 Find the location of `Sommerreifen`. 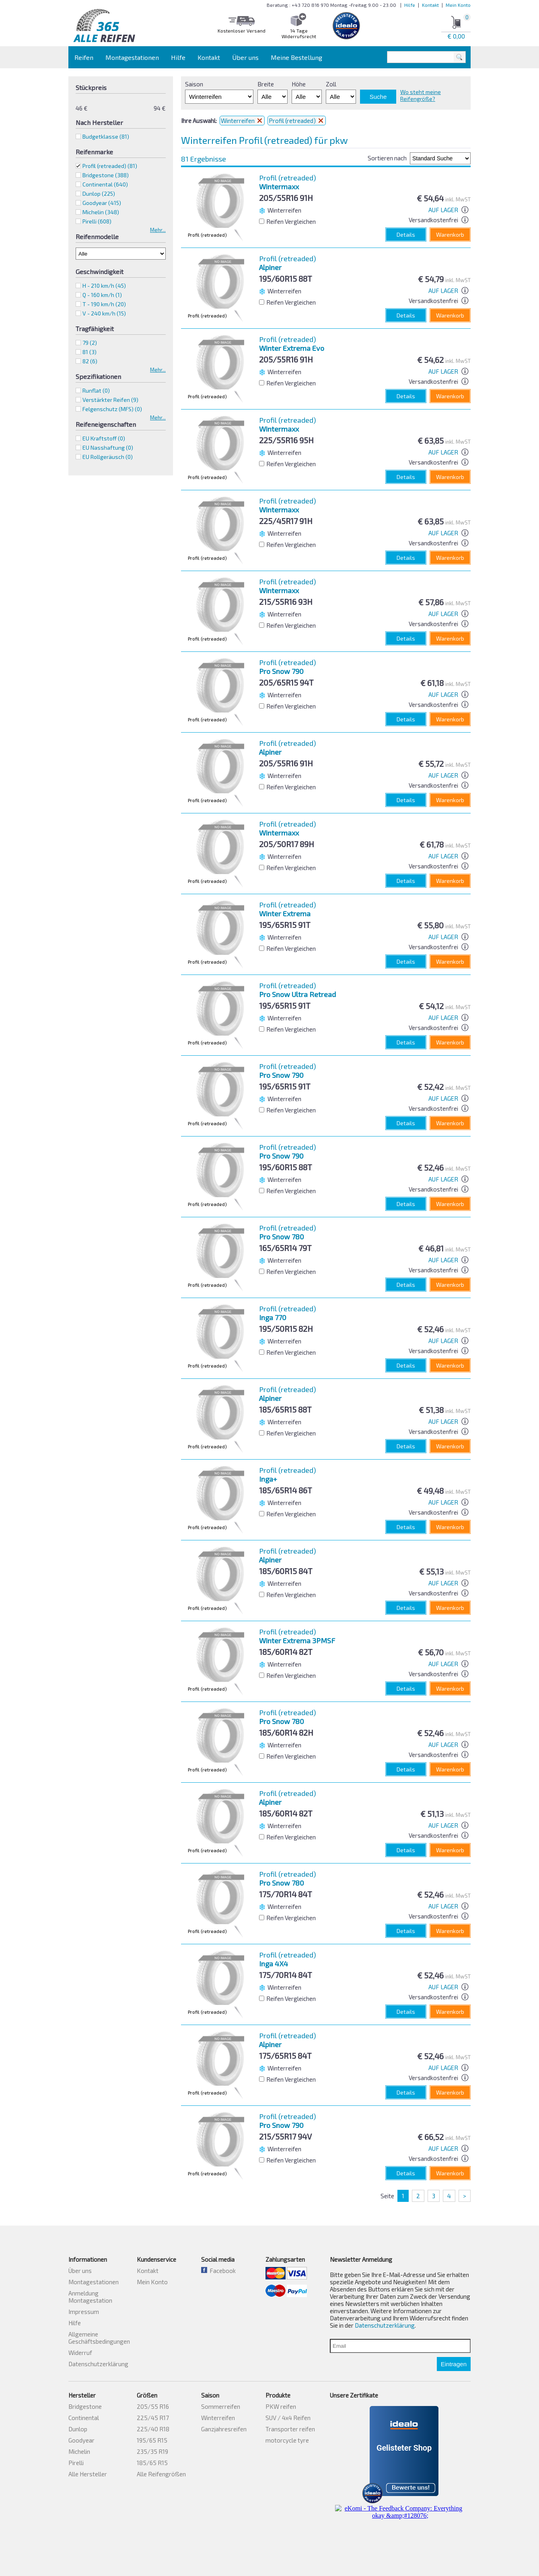

Sommerreifen is located at coordinates (220, 2406).